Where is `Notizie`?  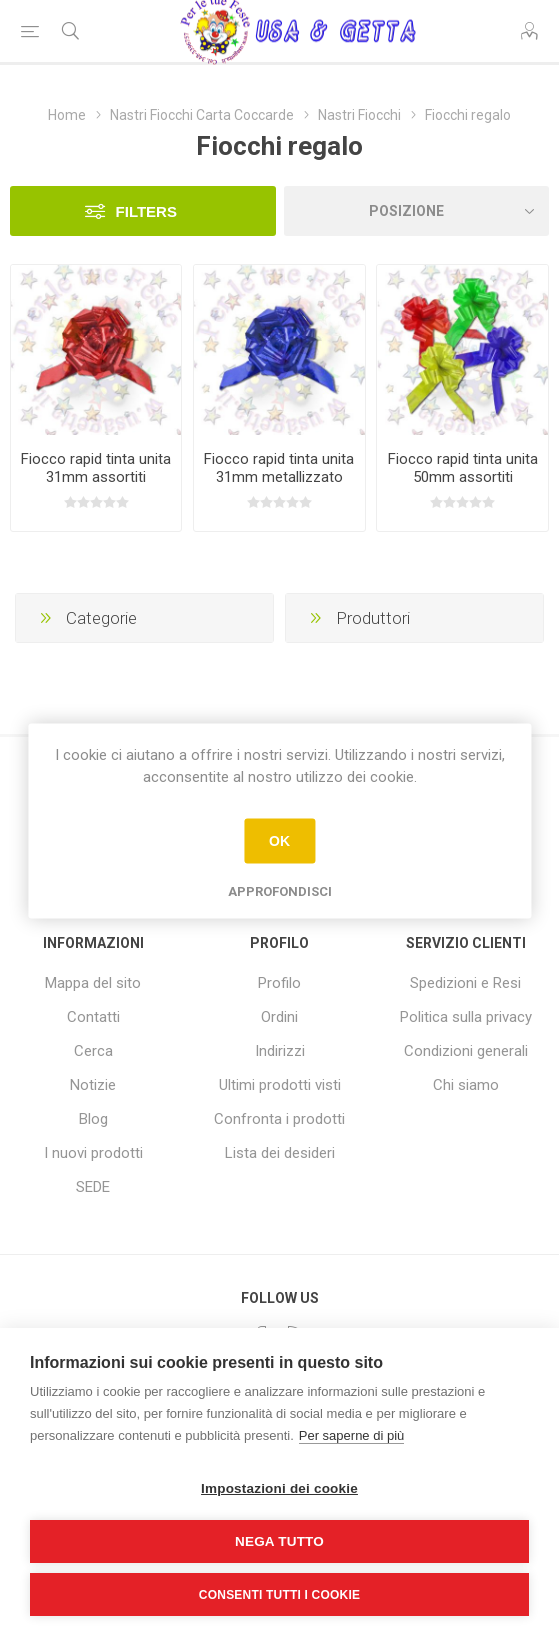 Notizie is located at coordinates (93, 1085).